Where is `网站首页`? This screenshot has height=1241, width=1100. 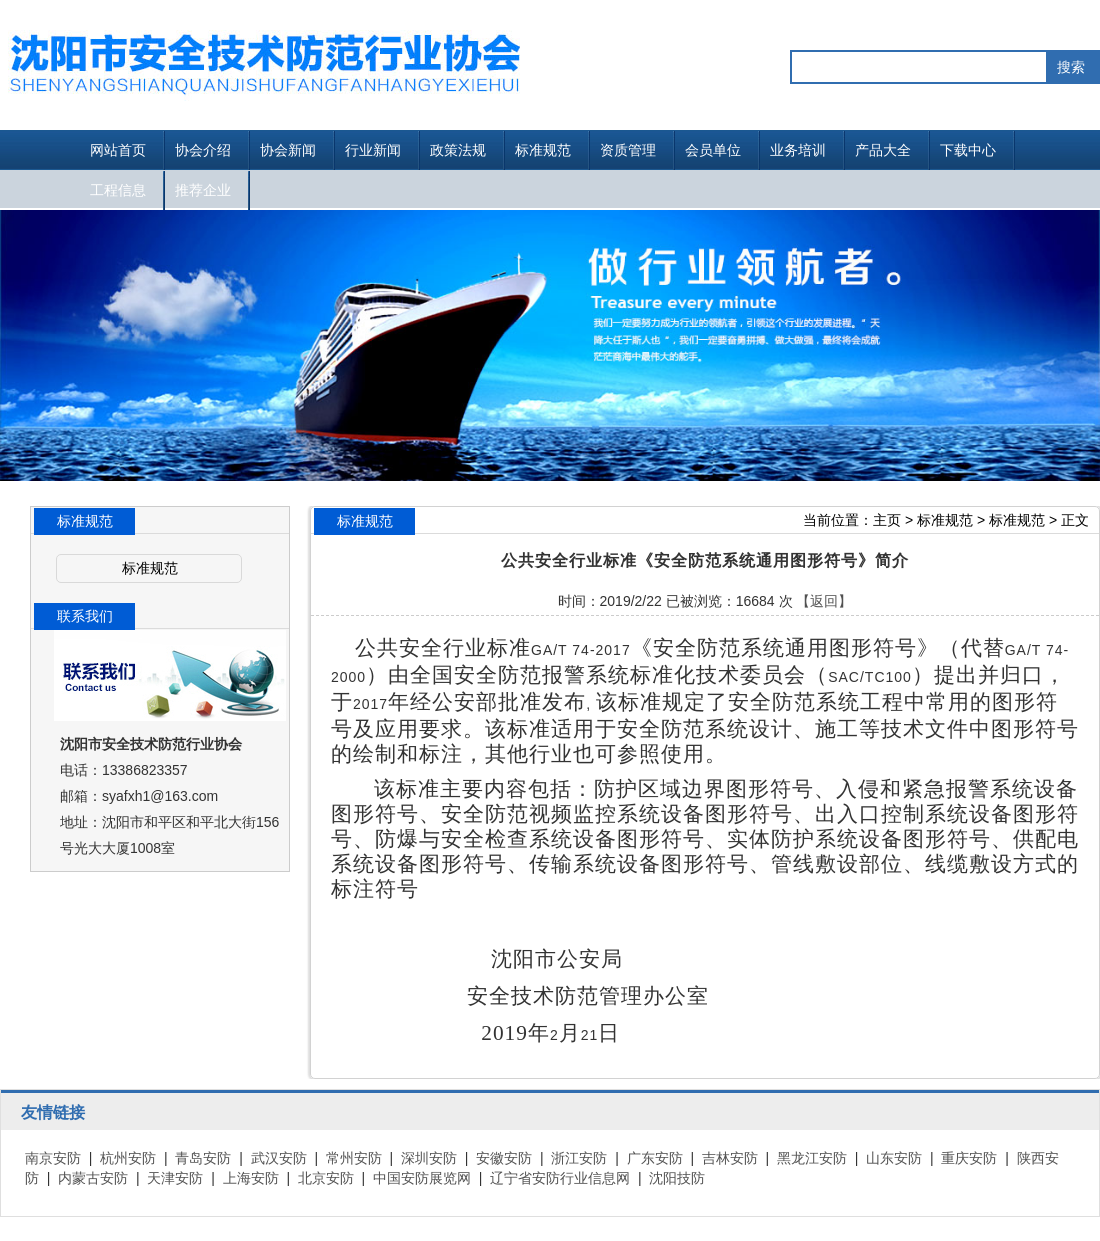
网站首页 is located at coordinates (118, 150).